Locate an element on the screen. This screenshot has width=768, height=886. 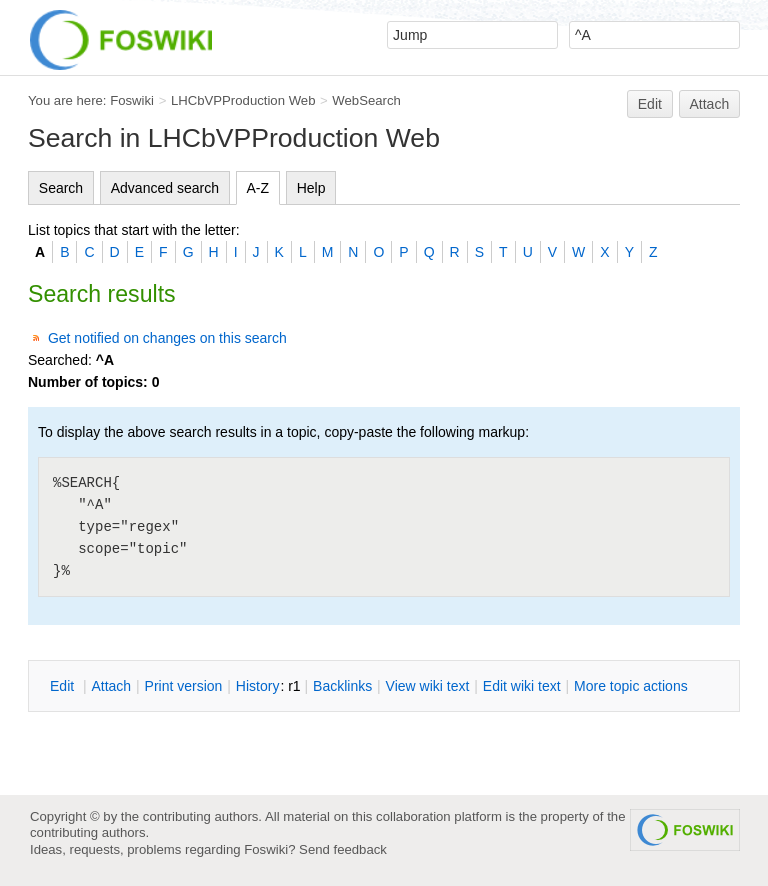
Send feedback is located at coordinates (343, 849).